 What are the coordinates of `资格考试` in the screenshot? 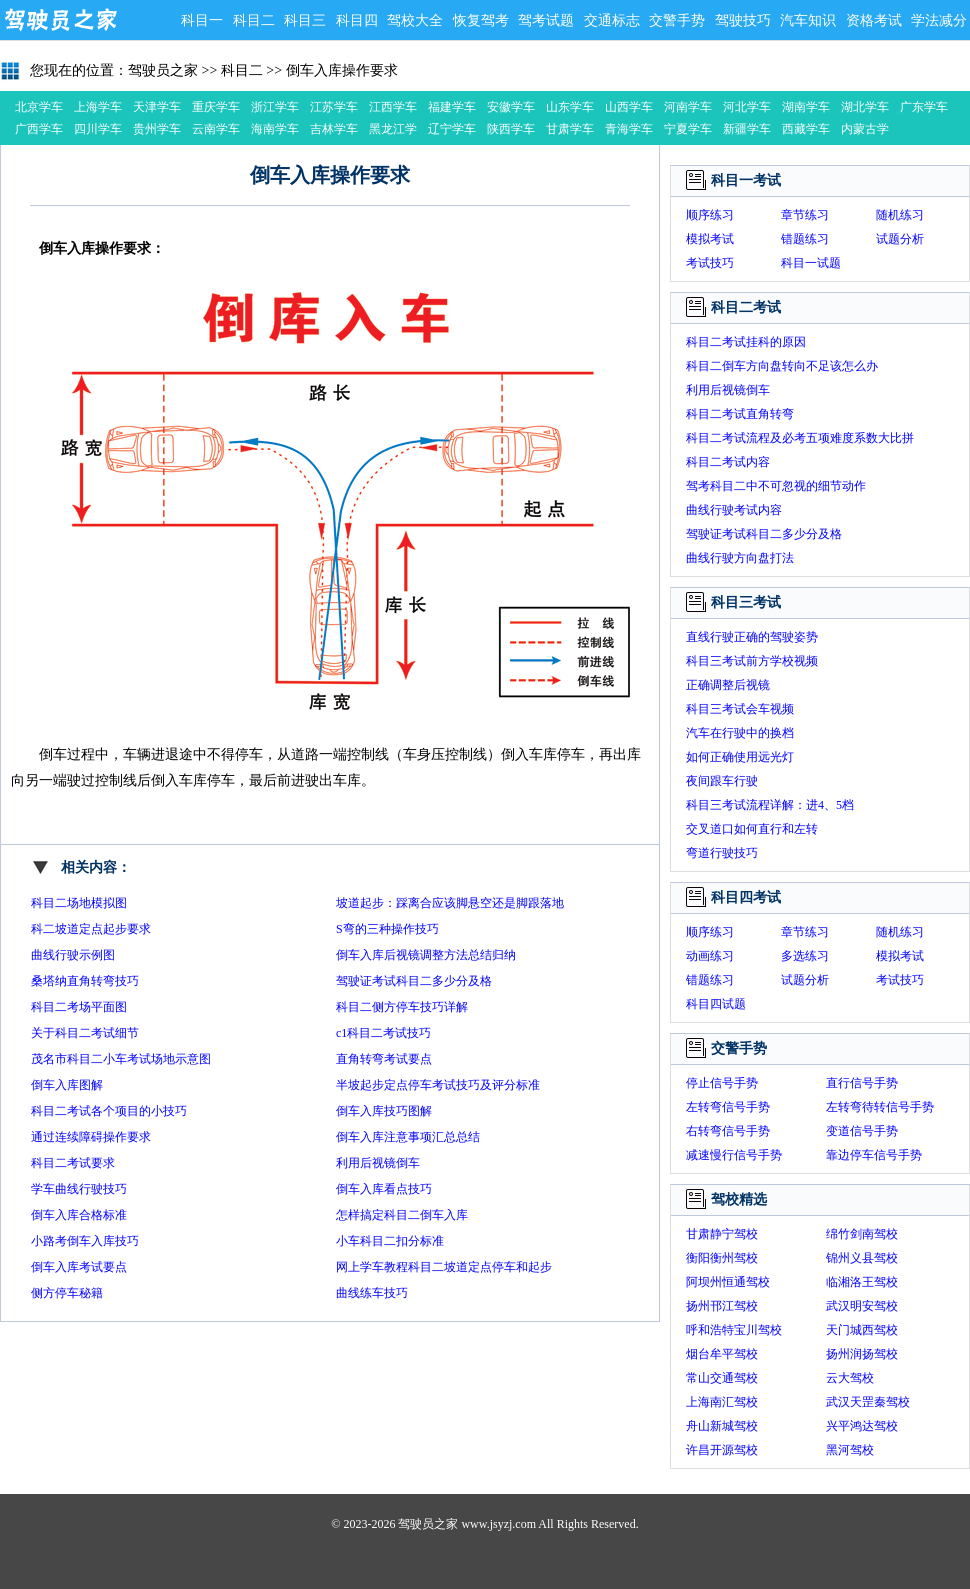 It's located at (874, 20).